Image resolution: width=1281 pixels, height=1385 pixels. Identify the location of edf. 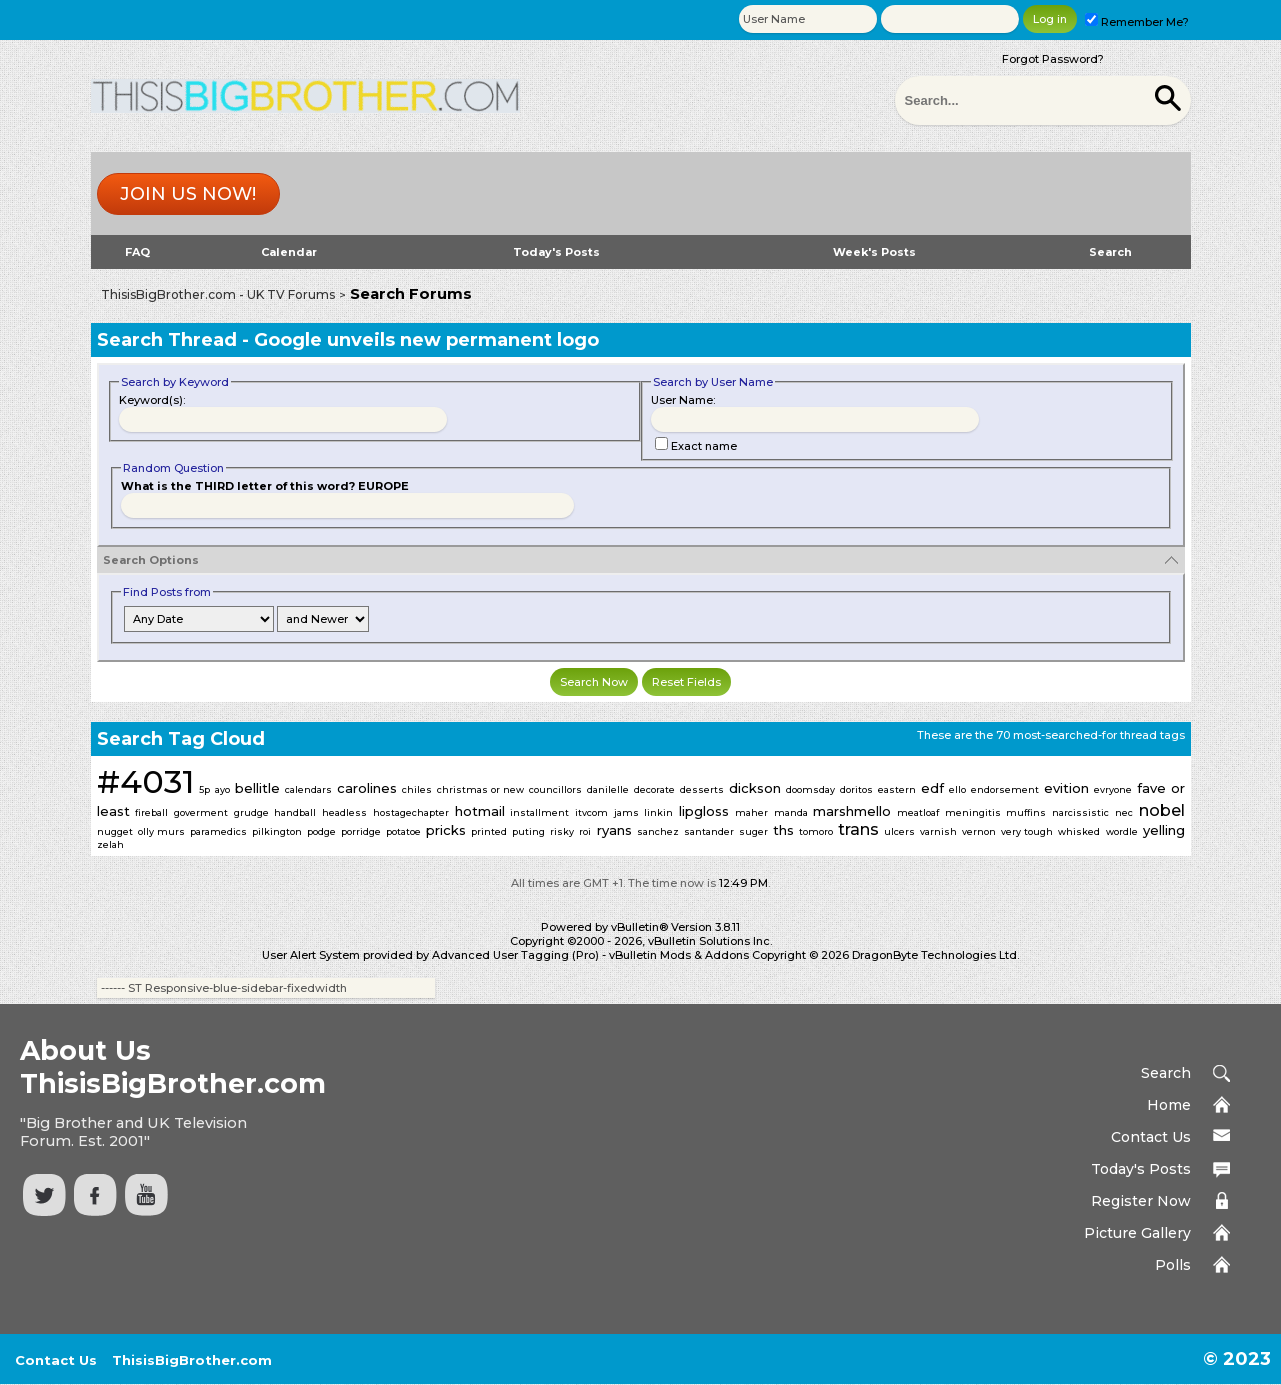
(932, 788).